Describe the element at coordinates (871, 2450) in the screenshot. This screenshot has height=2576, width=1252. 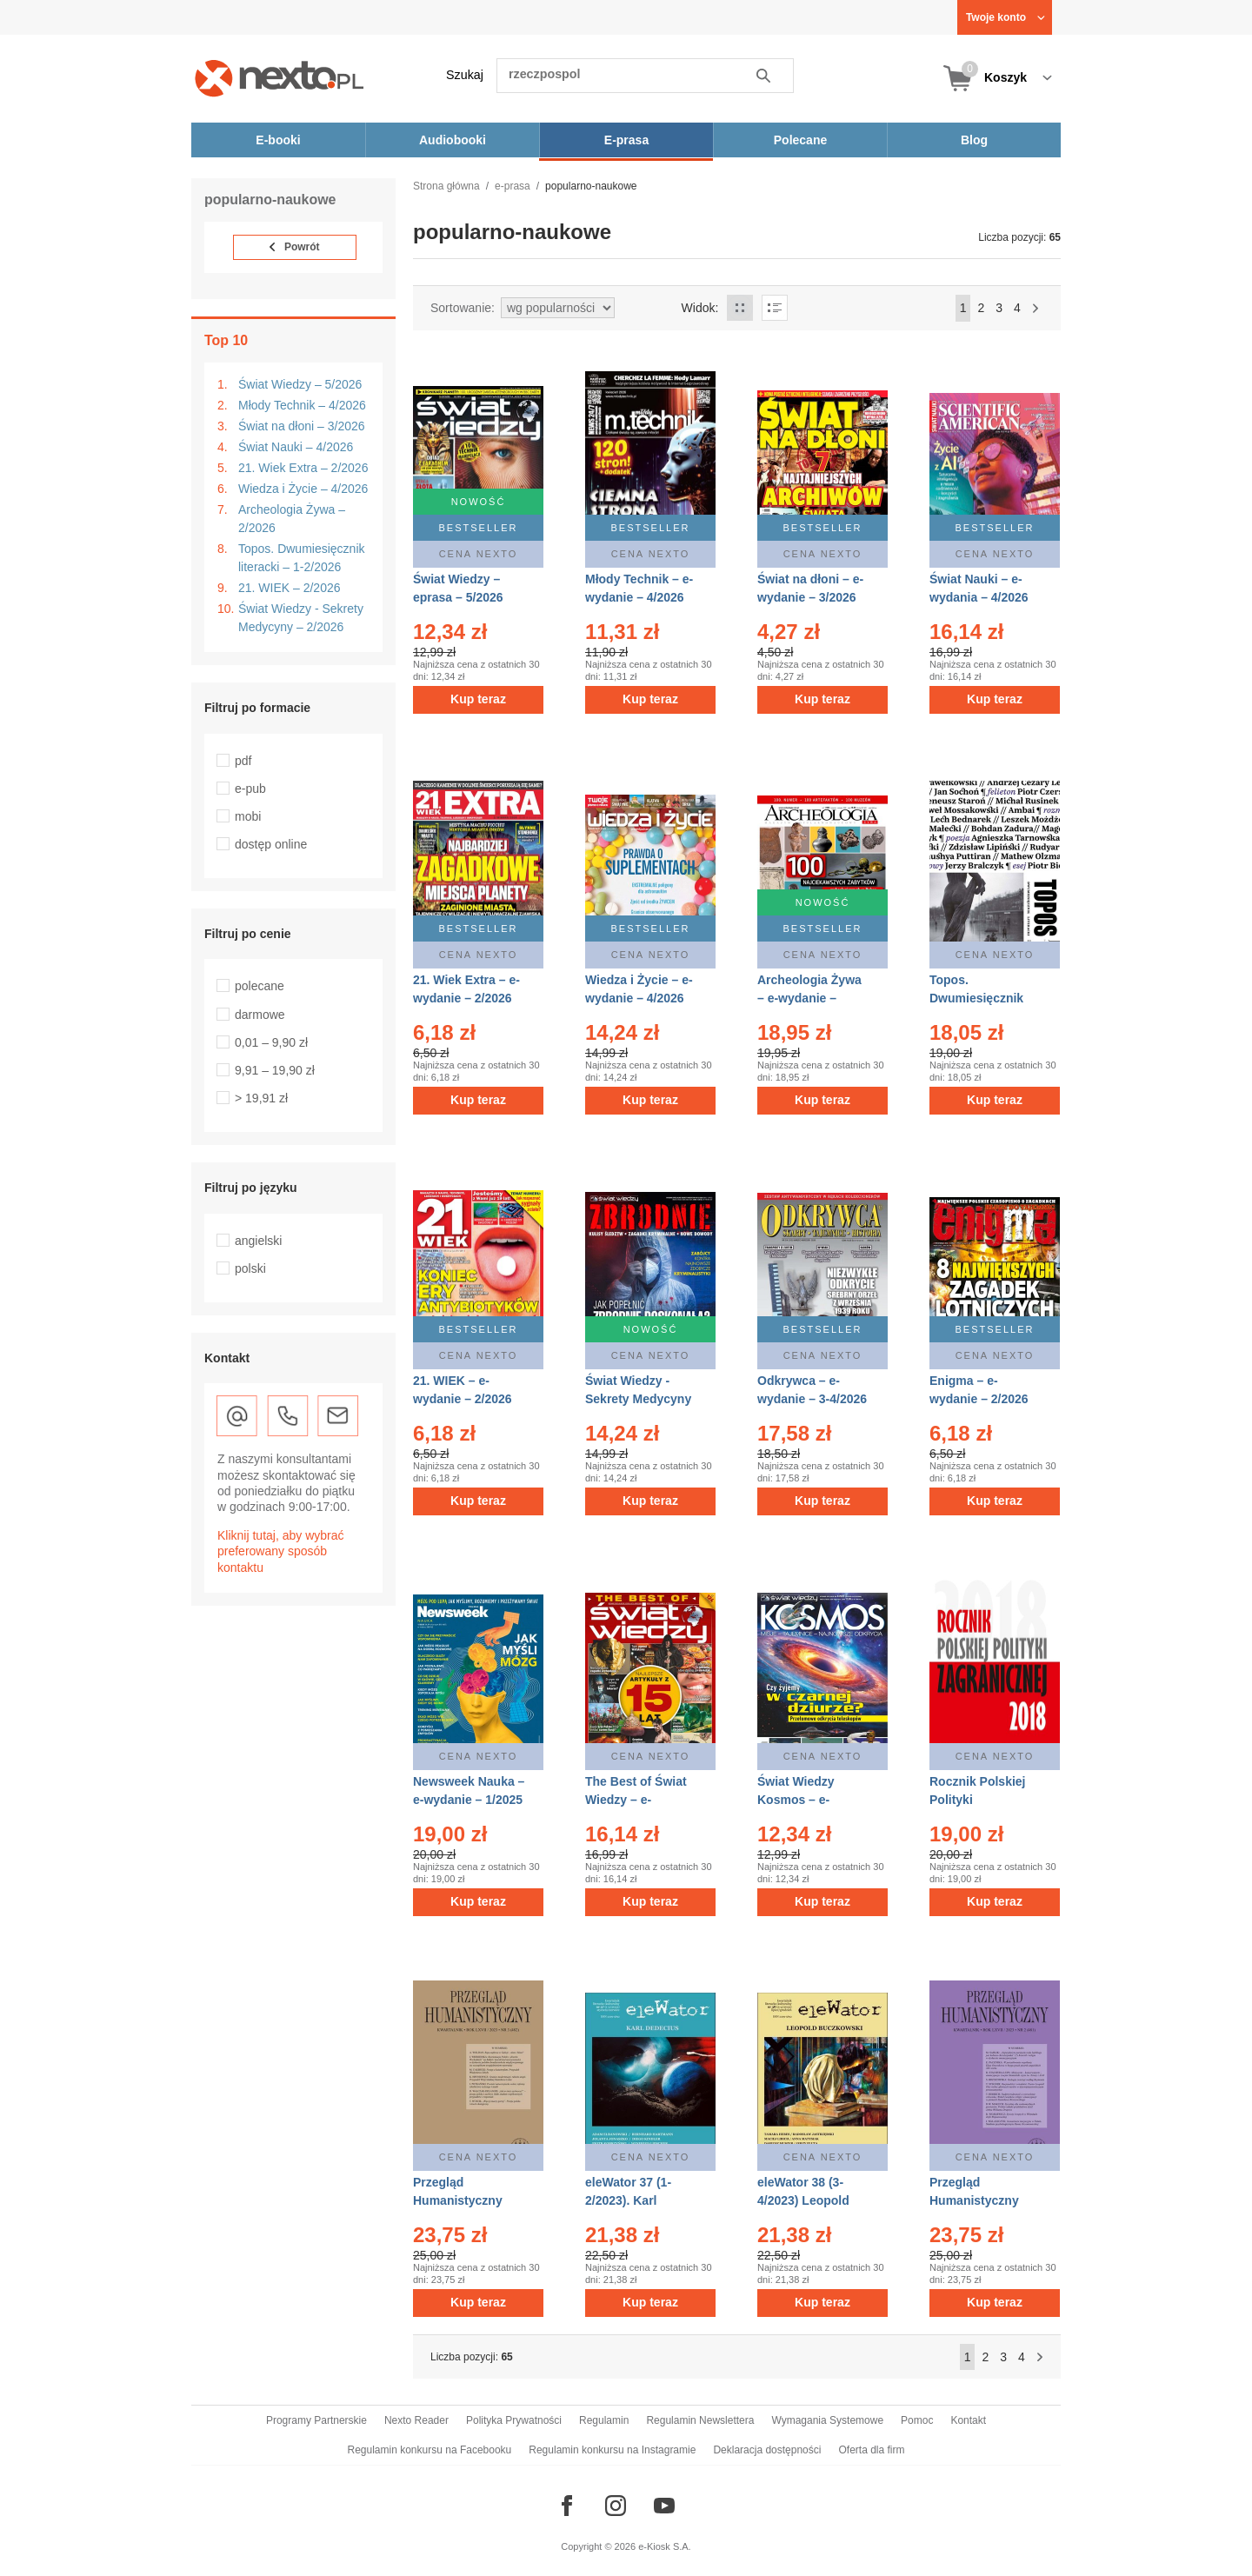
I see `Oferta dla firm` at that location.